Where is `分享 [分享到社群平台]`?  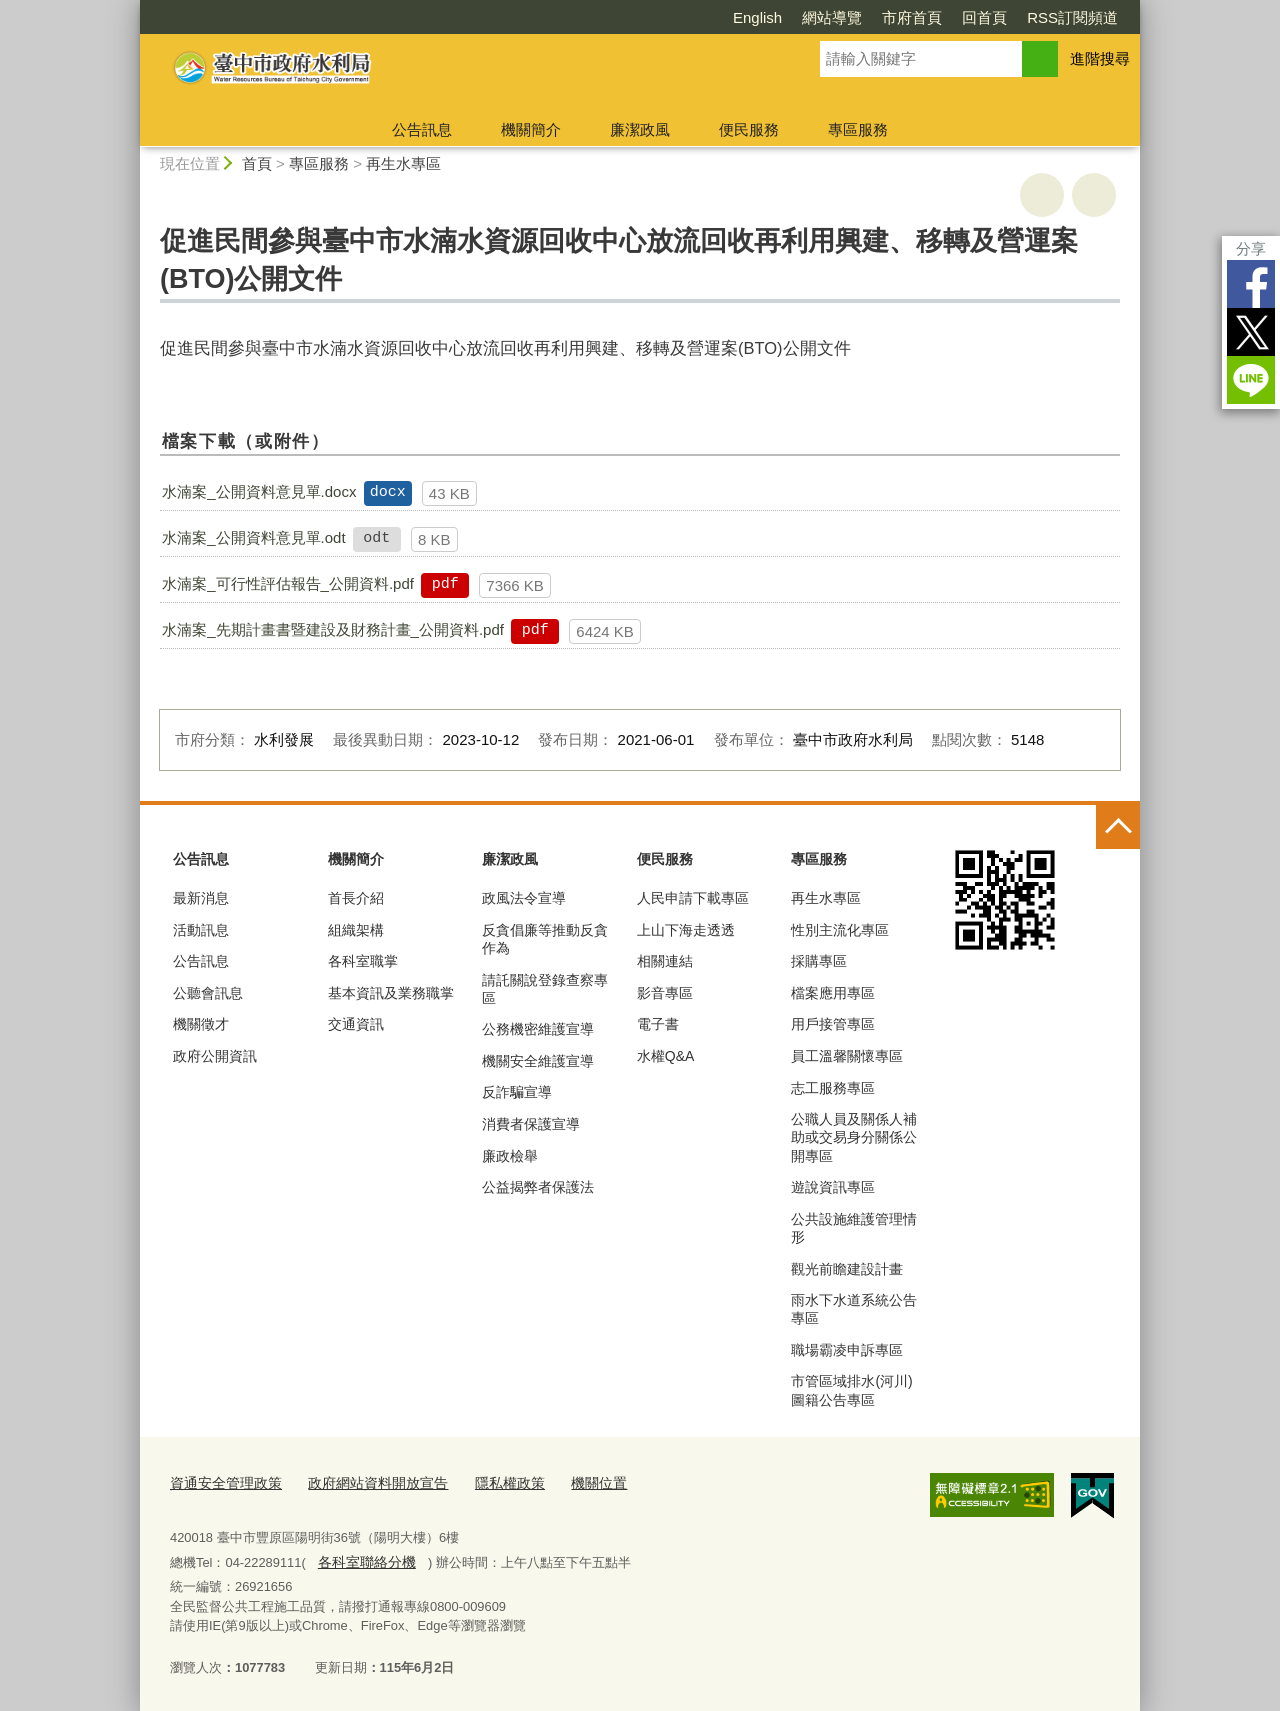 分享 [分享到社群平台] is located at coordinates (1251, 248).